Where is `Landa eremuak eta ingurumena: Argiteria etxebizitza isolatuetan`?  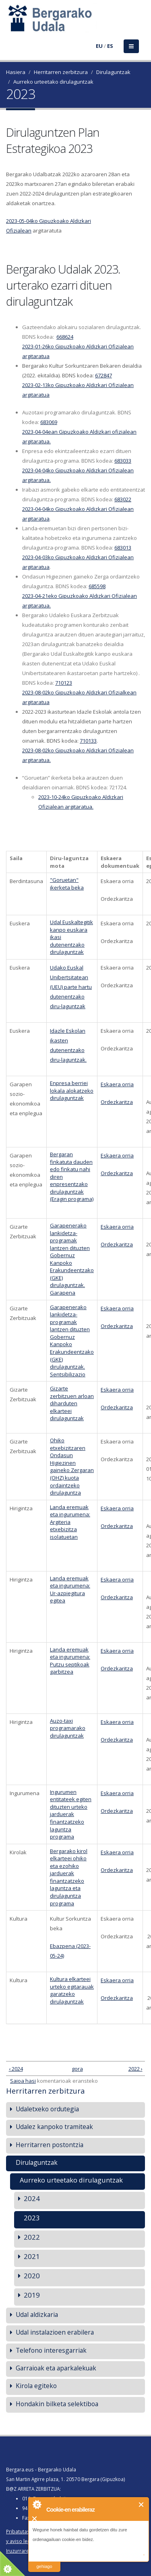 Landa eremuak eta ingurumena: Argiteria etxebizitza isolatuetan is located at coordinates (70, 1521).